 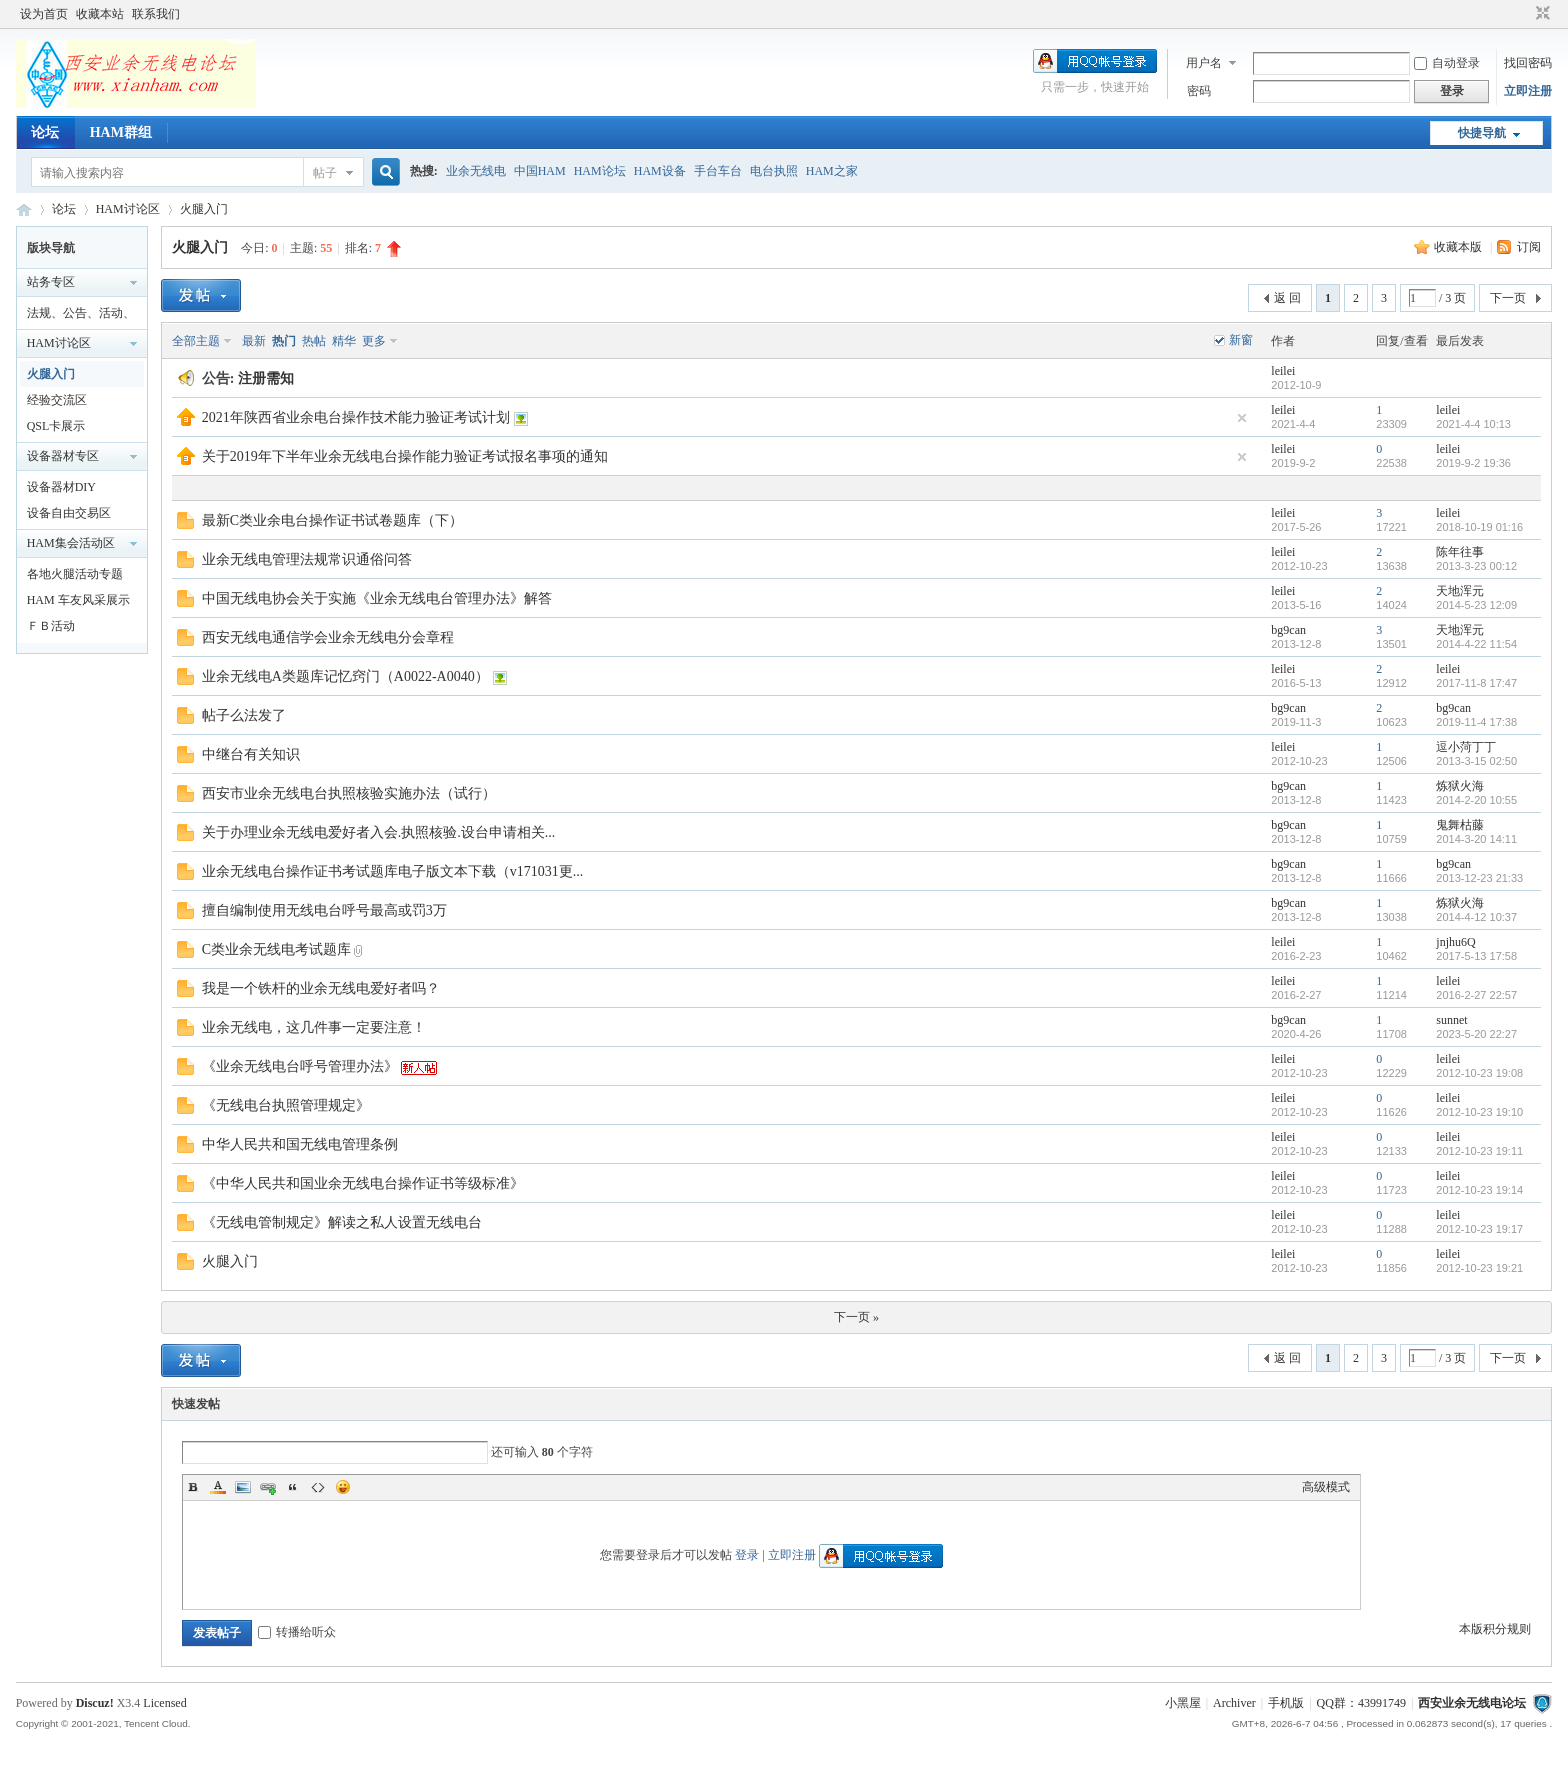 I want to click on Archiver, so click(x=1234, y=1703).